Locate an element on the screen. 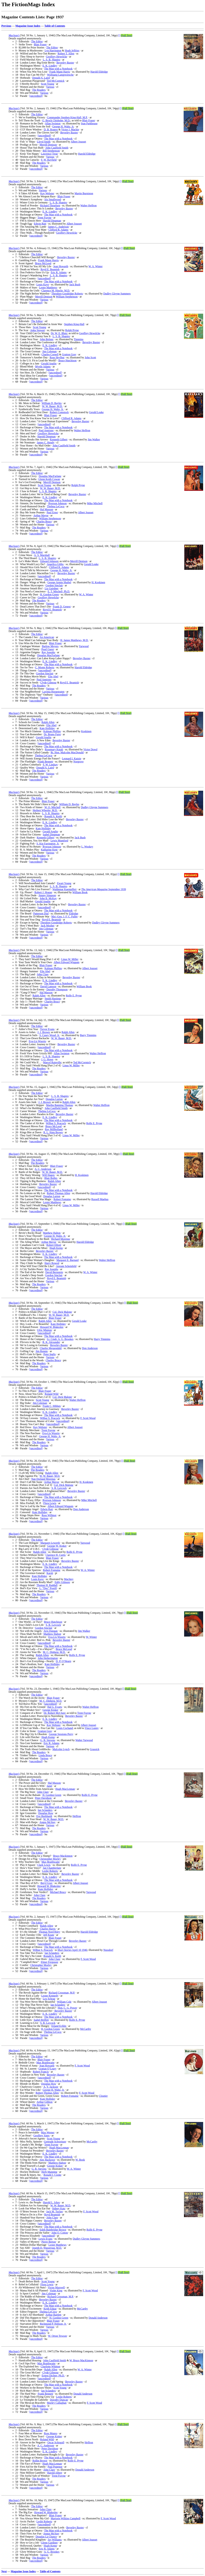 The width and height of the screenshot is (205, 2576). D. B. Rogers is located at coordinates (51, 129).